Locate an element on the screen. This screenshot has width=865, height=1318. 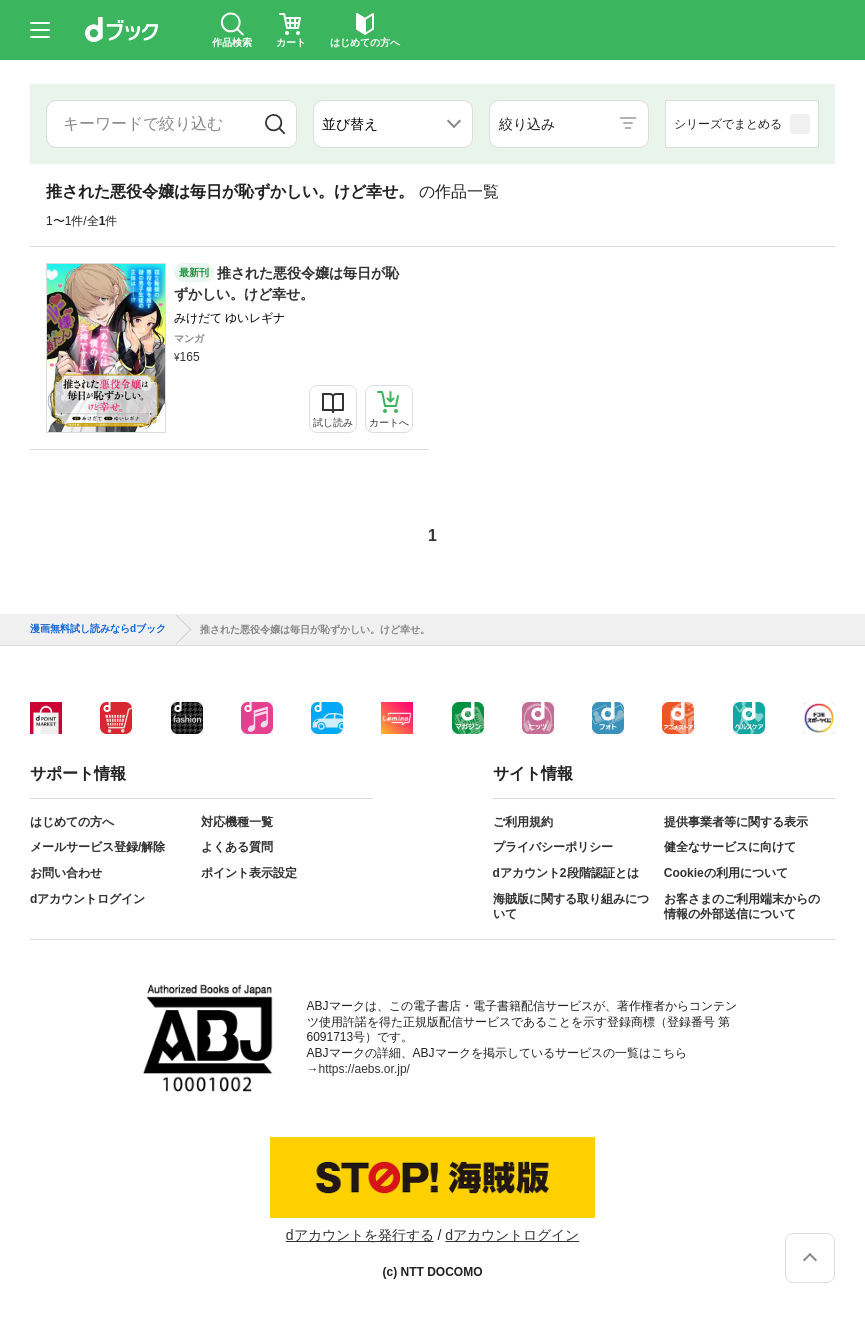
はじめての方へ is located at coordinates (72, 822).